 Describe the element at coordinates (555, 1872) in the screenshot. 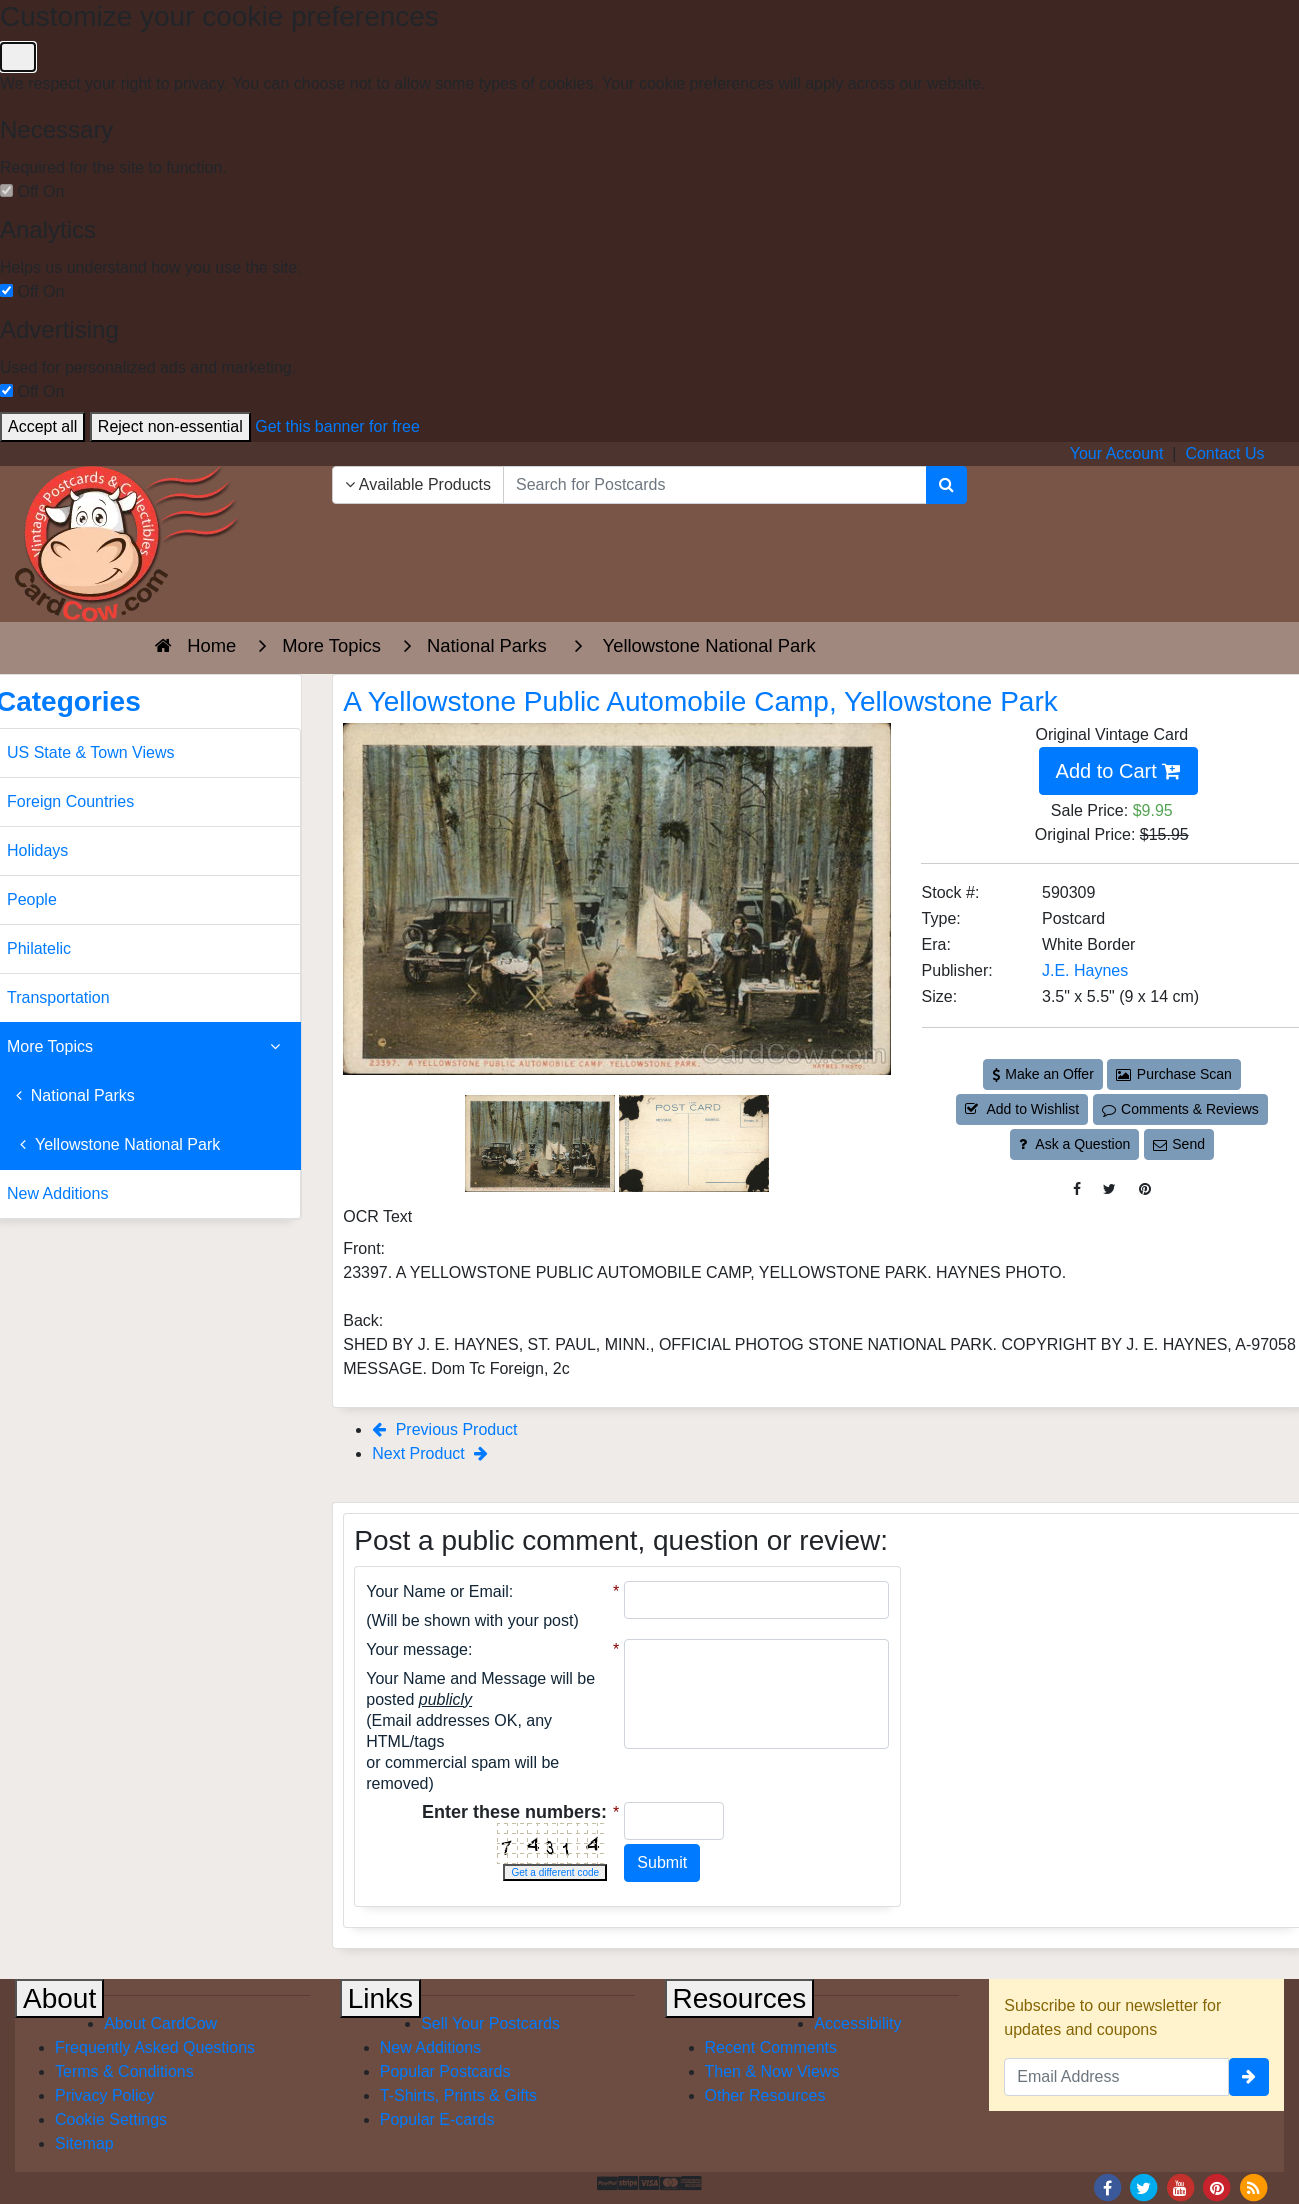

I see `Get a different code` at that location.